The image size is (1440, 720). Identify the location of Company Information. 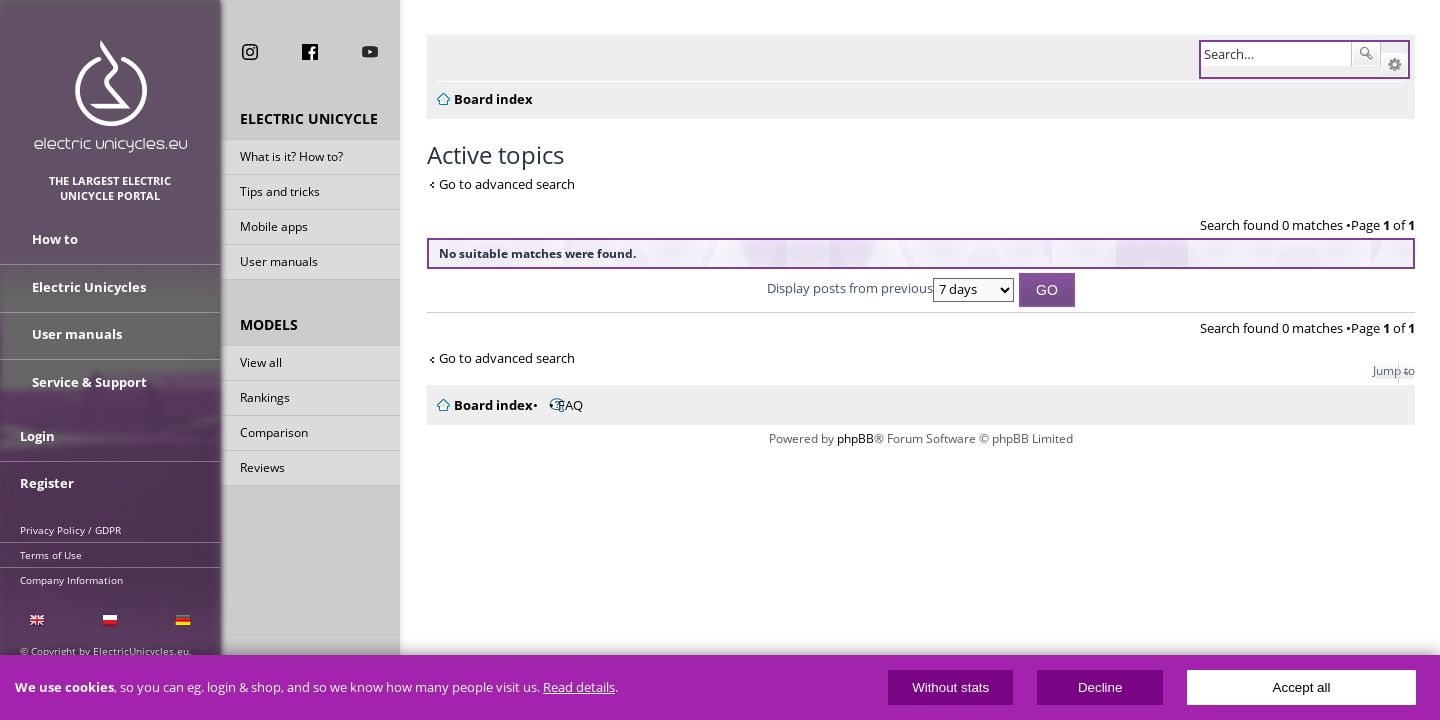
(71, 573).